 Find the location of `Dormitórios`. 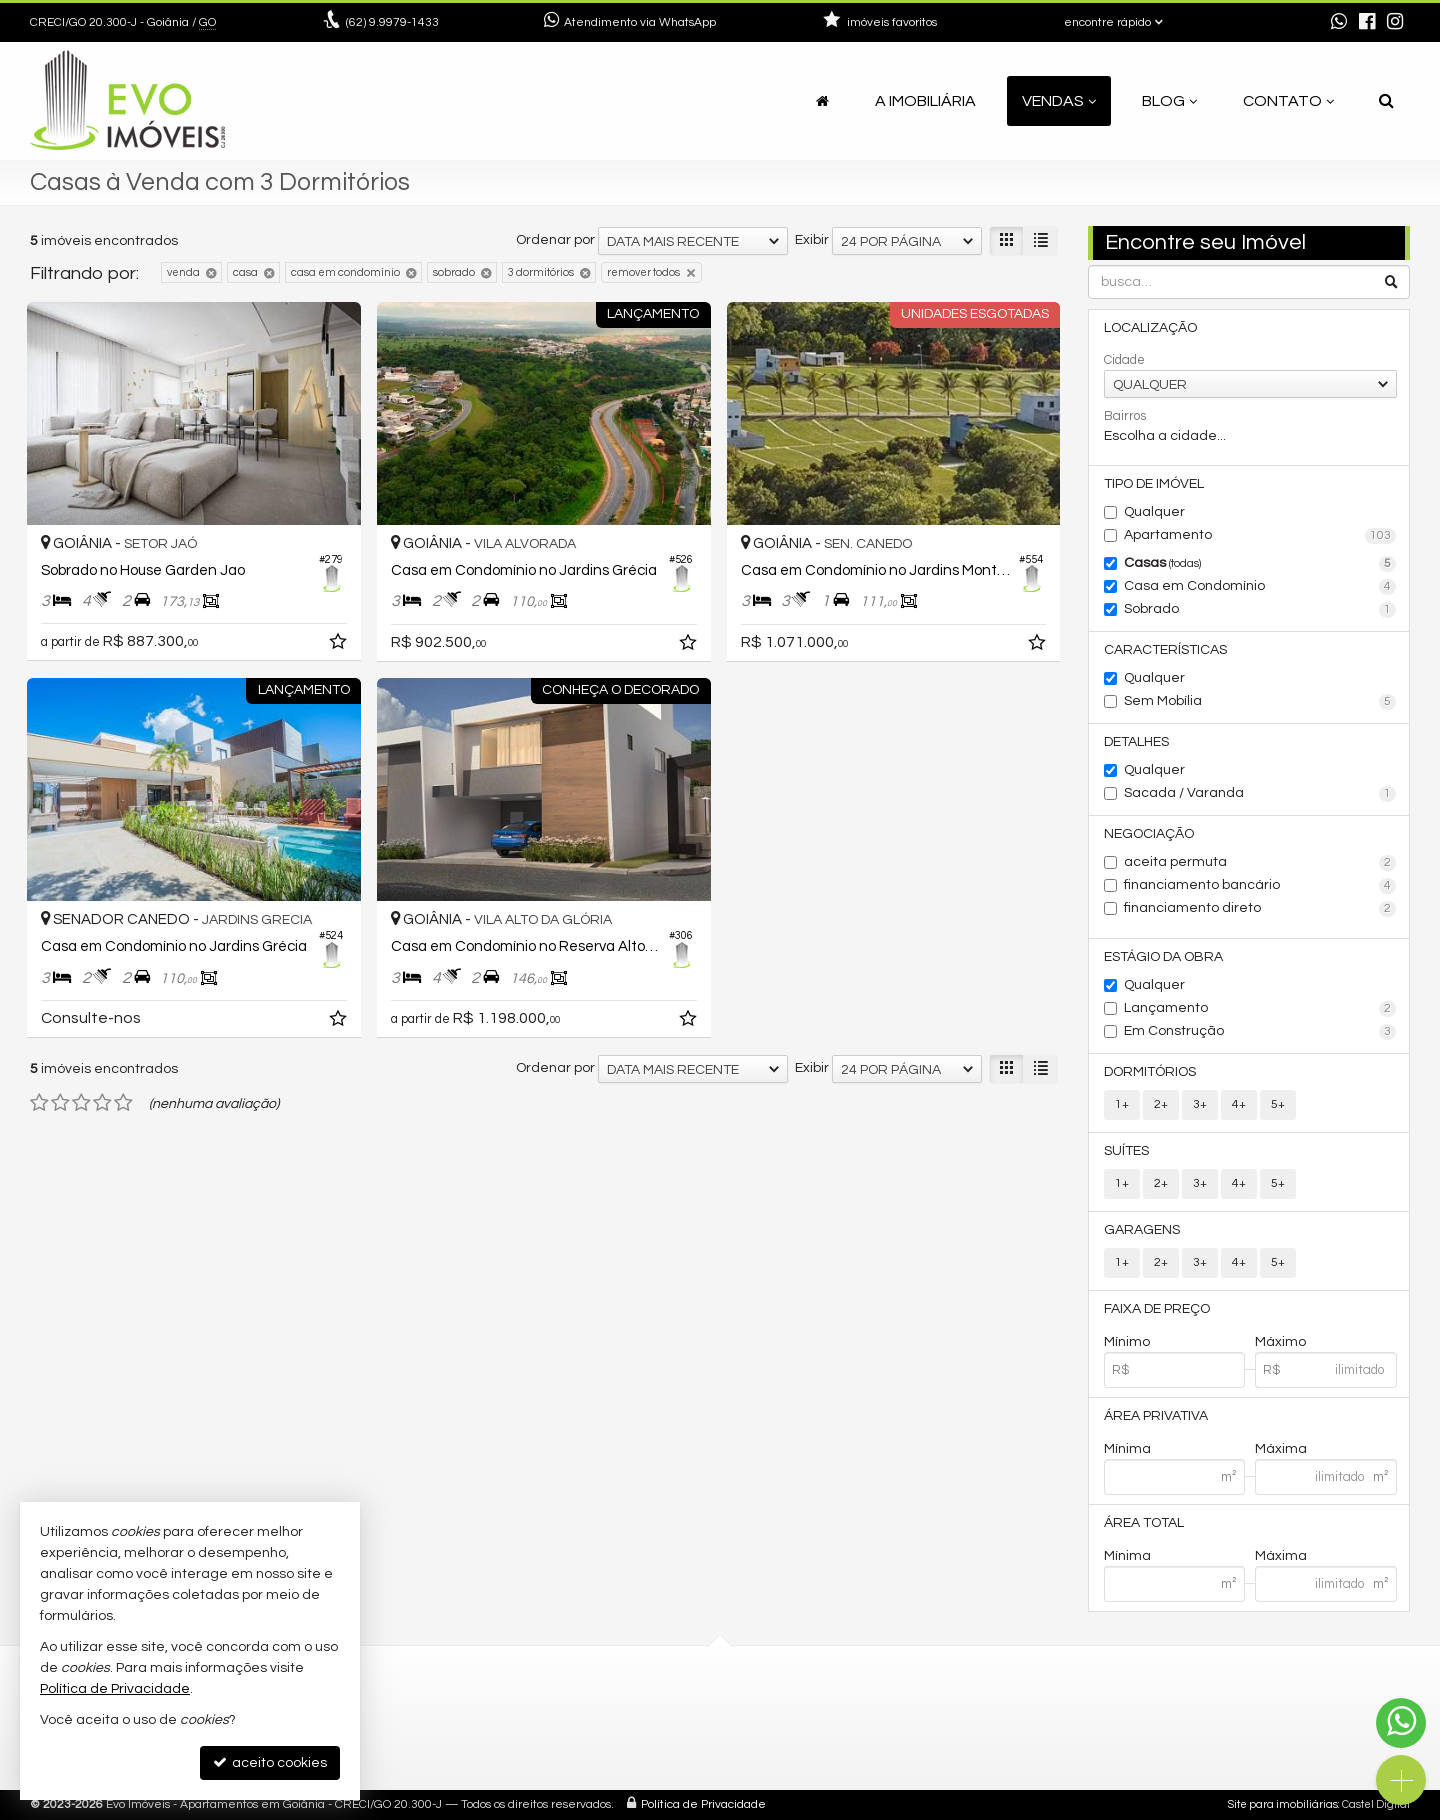

Dormitórios is located at coordinates (1150, 1072).